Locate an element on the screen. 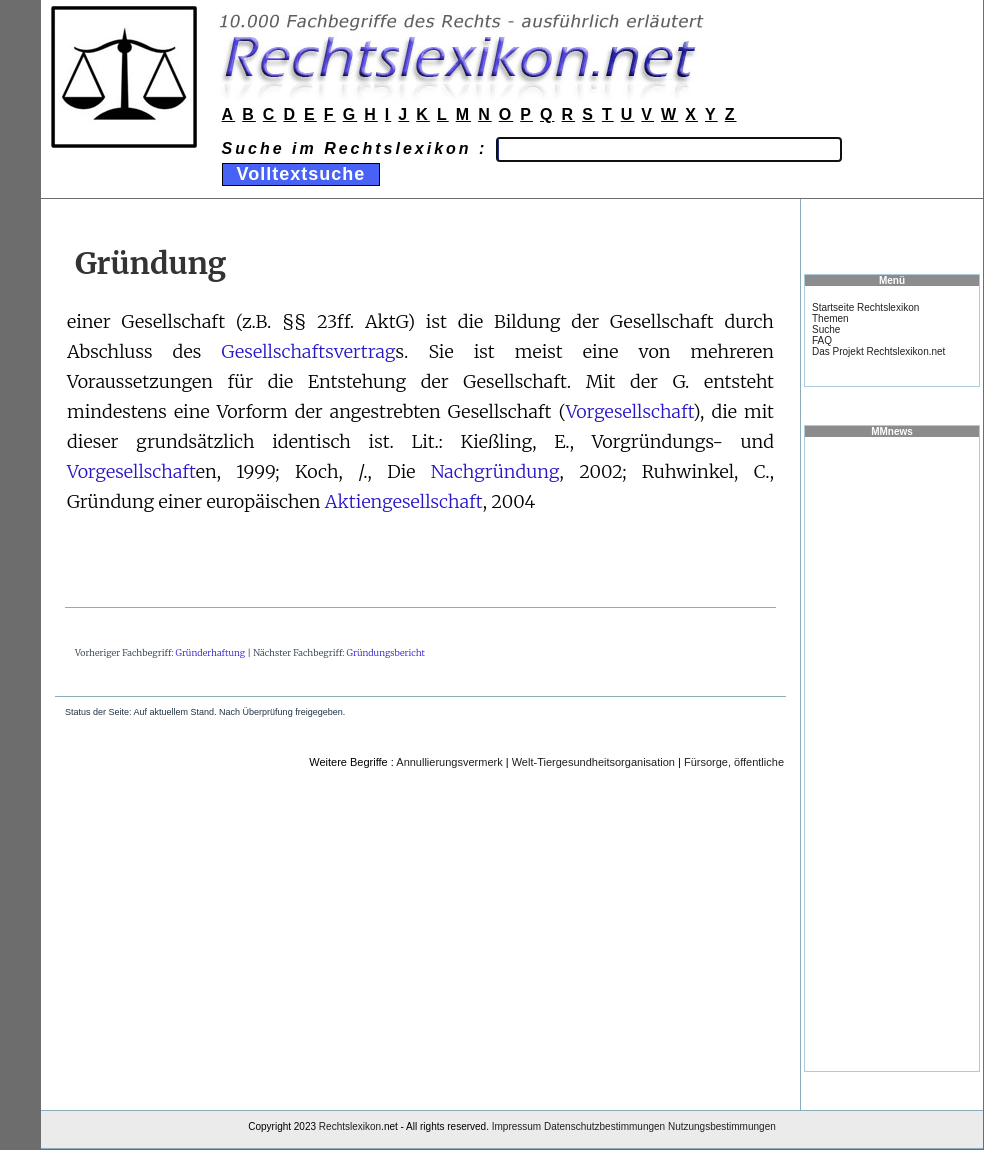  Impressum is located at coordinates (516, 1126).